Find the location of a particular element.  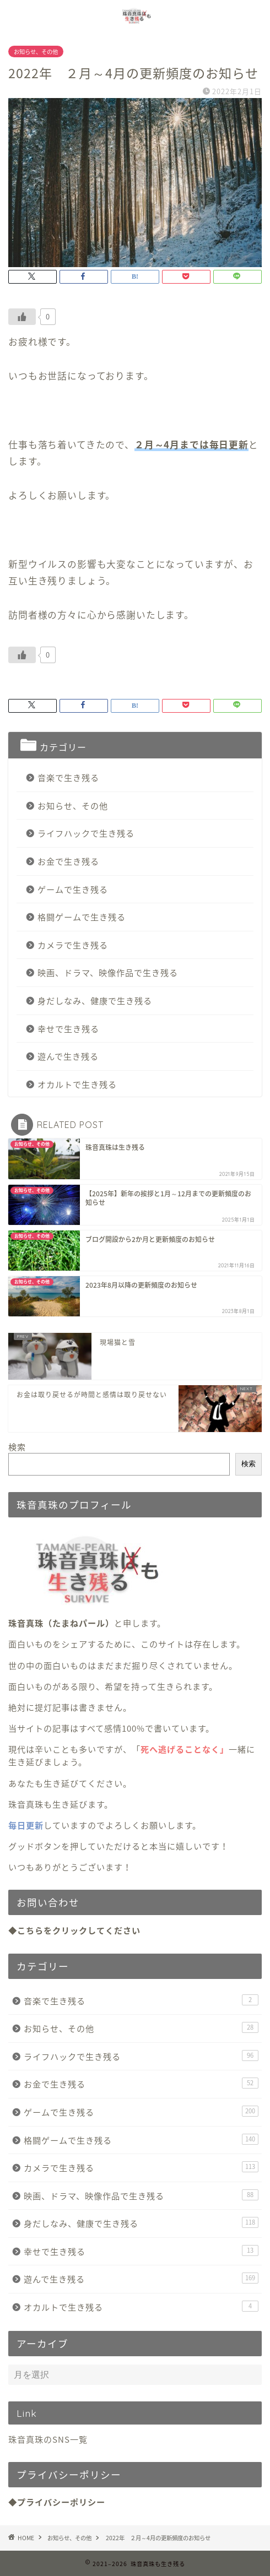

お知らせ、その他 is located at coordinates (36, 51).